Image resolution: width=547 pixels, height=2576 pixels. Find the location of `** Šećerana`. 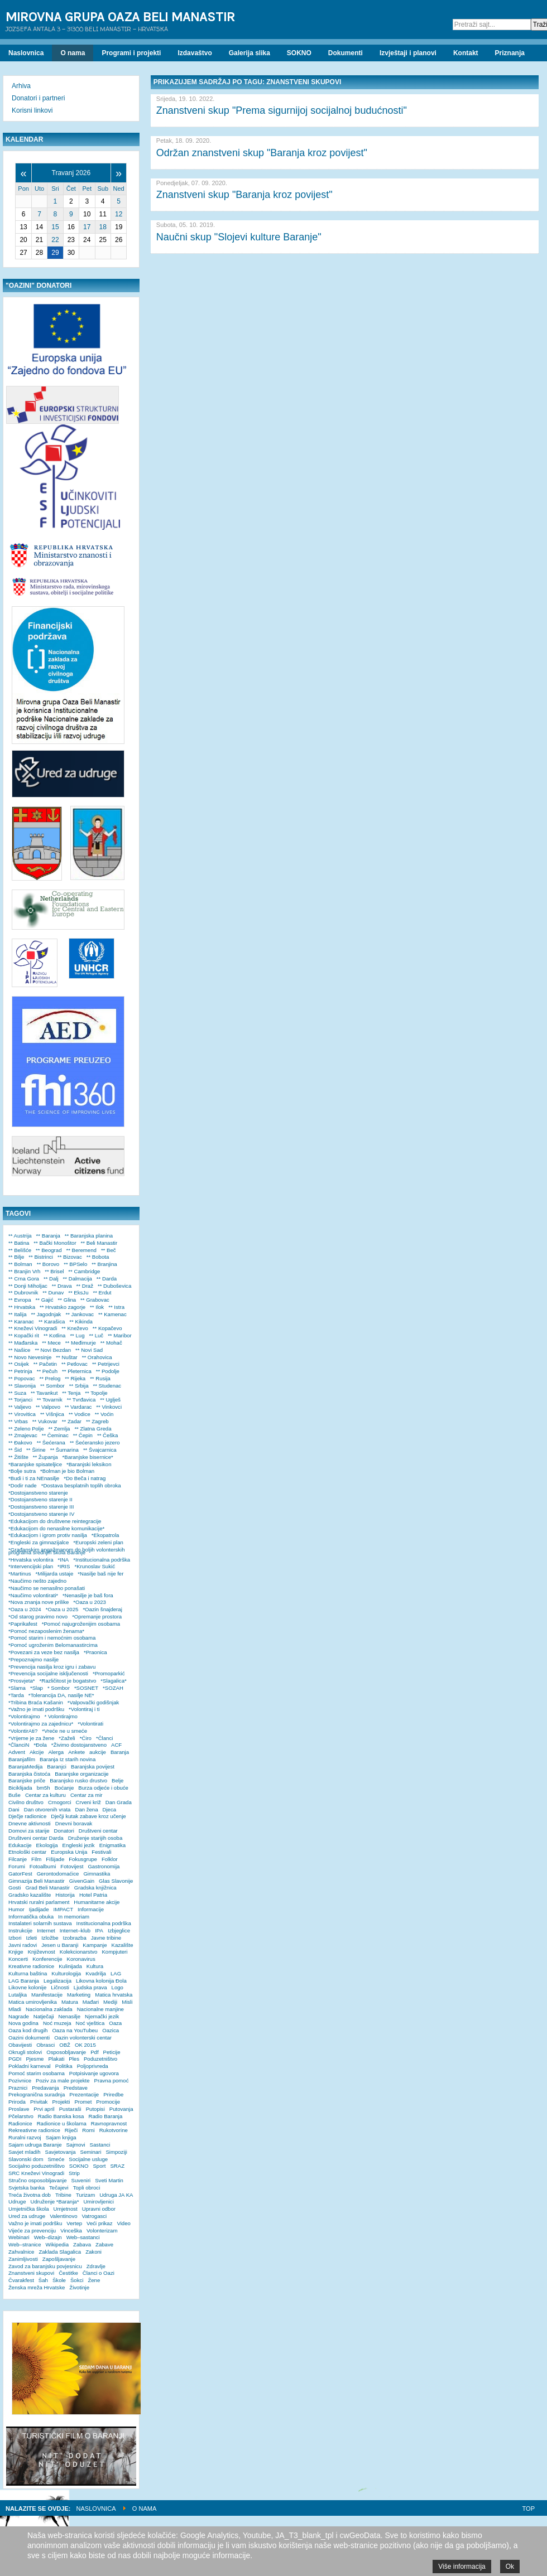

** Šećerana is located at coordinates (51, 1442).